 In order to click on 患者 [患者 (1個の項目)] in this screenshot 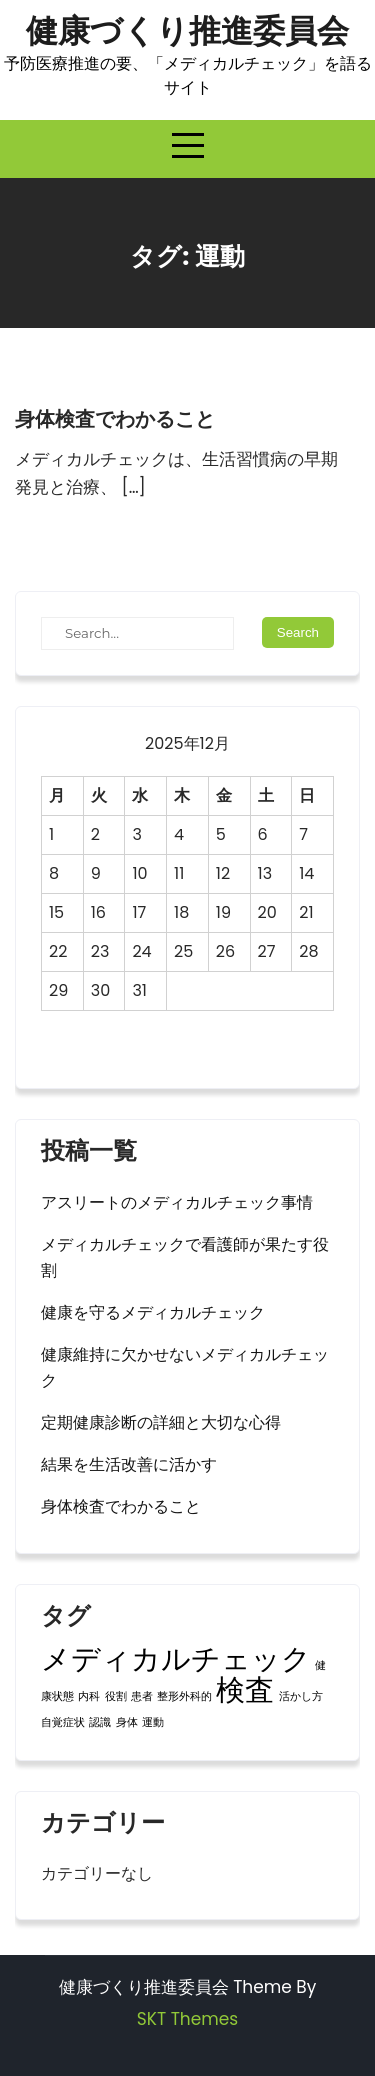, I will do `click(142, 1696)`.